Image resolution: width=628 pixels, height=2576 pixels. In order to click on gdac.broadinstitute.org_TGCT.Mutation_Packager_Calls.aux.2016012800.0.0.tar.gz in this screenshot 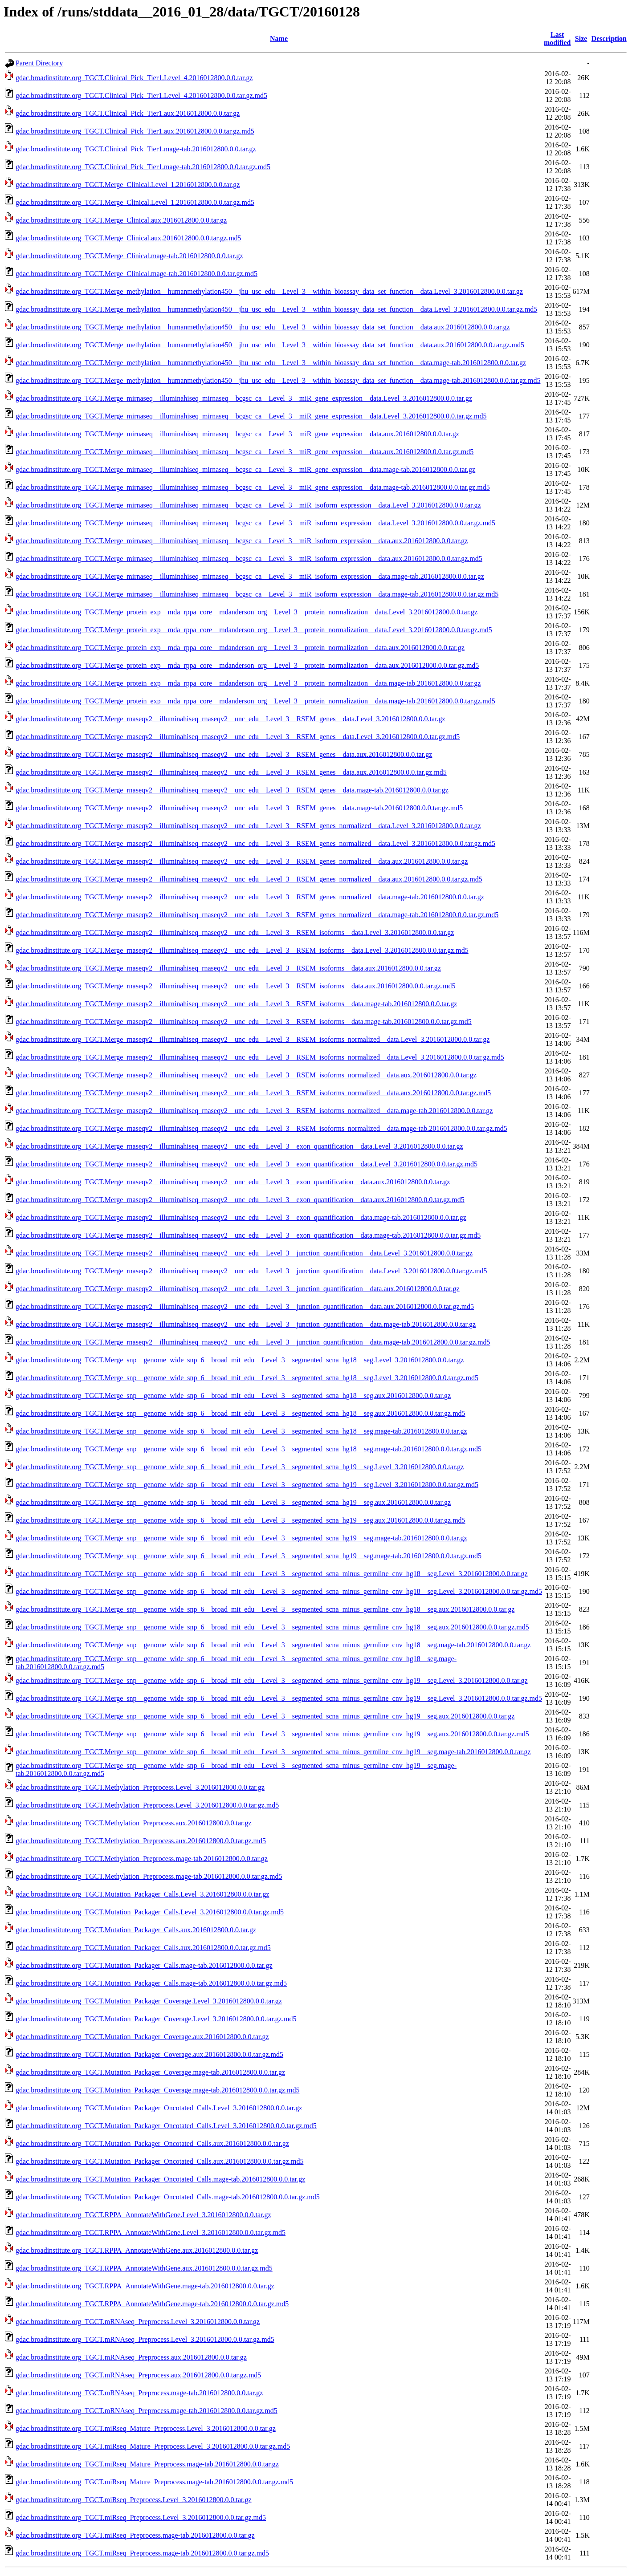, I will do `click(136, 1930)`.